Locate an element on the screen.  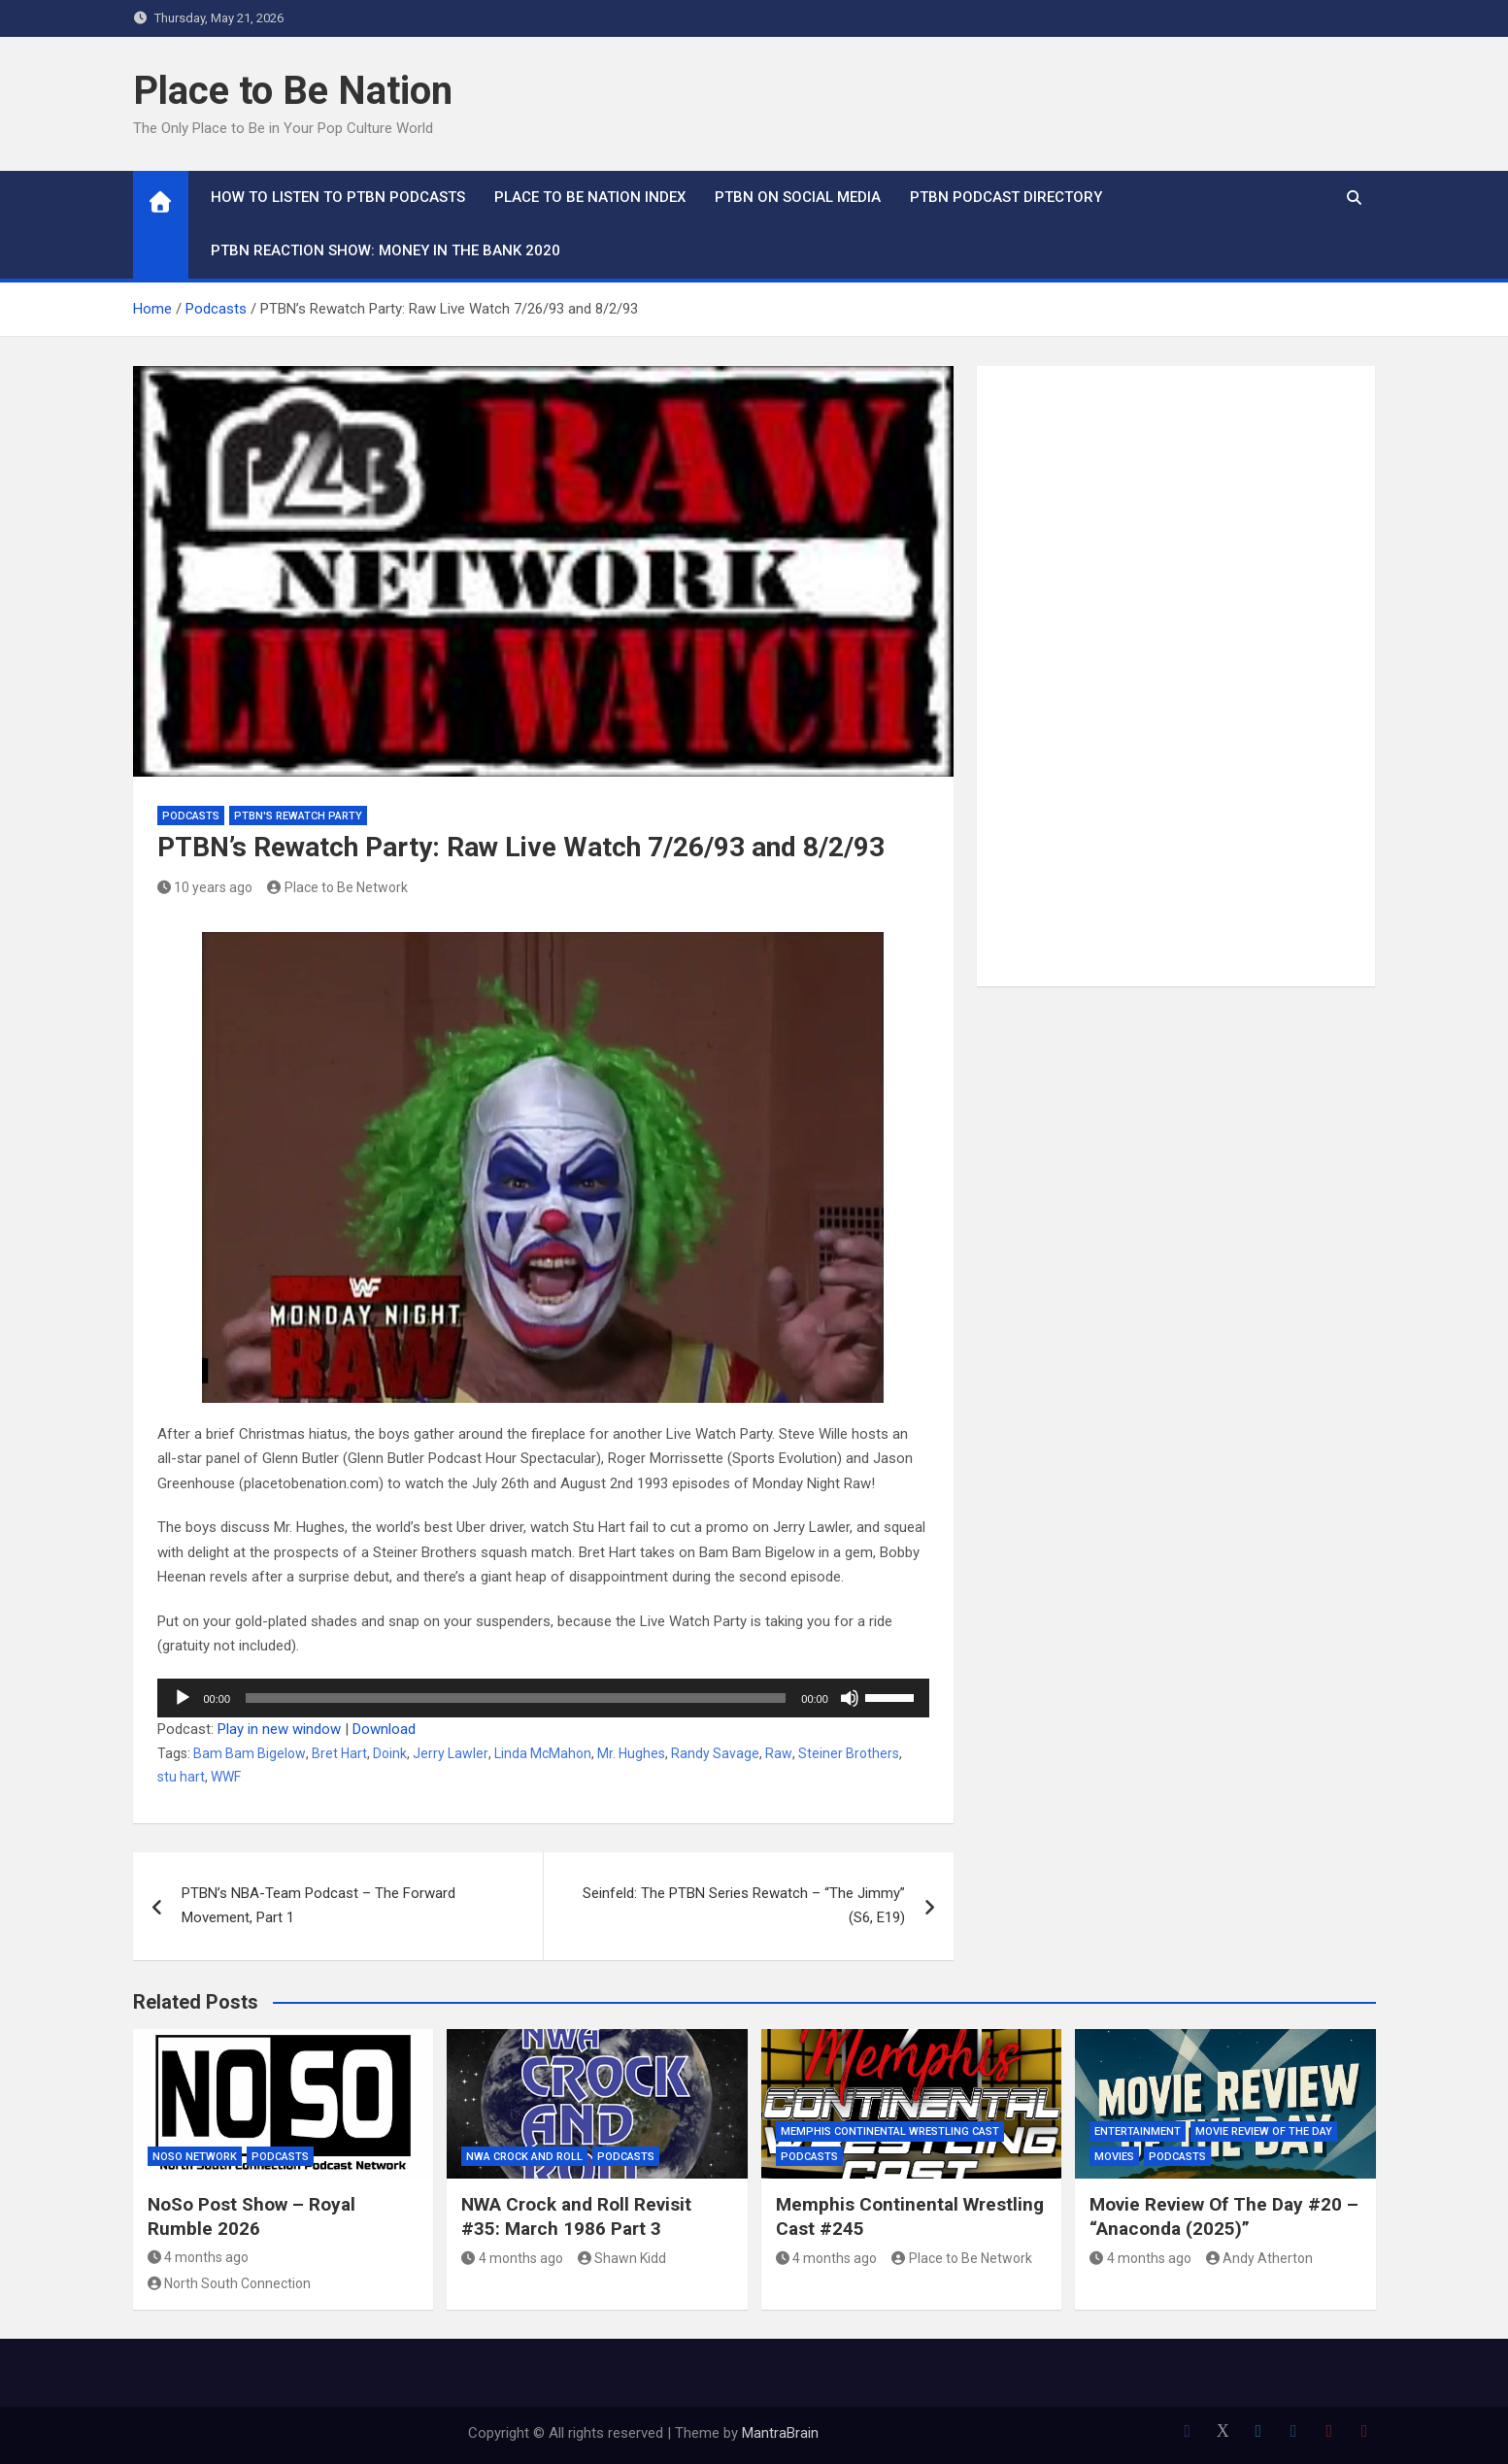
Doink is located at coordinates (390, 1753).